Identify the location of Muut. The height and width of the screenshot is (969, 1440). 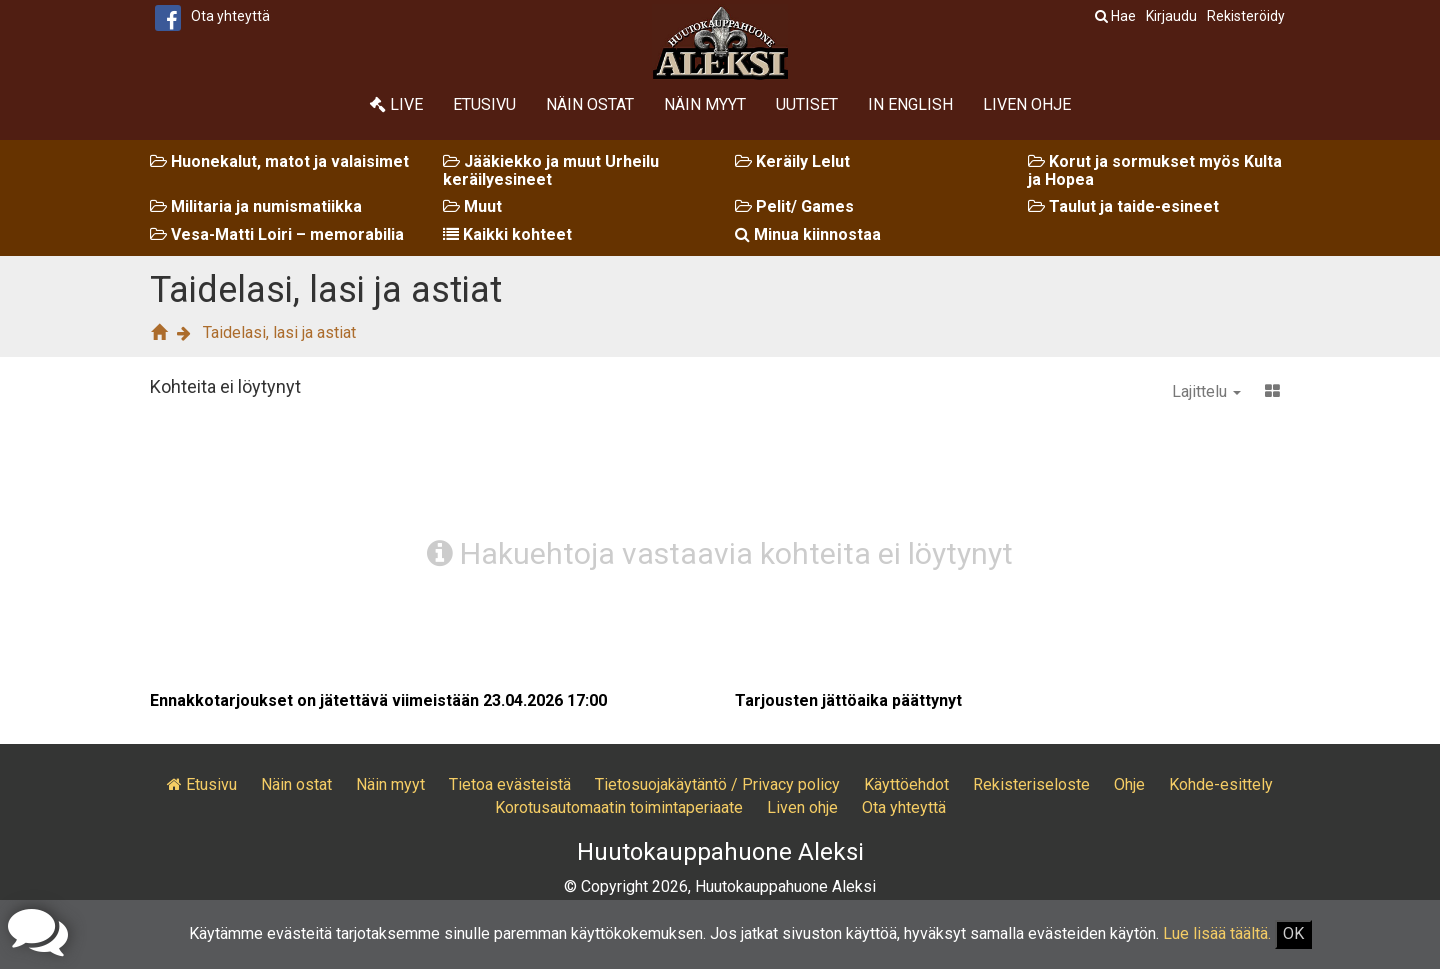
(472, 206).